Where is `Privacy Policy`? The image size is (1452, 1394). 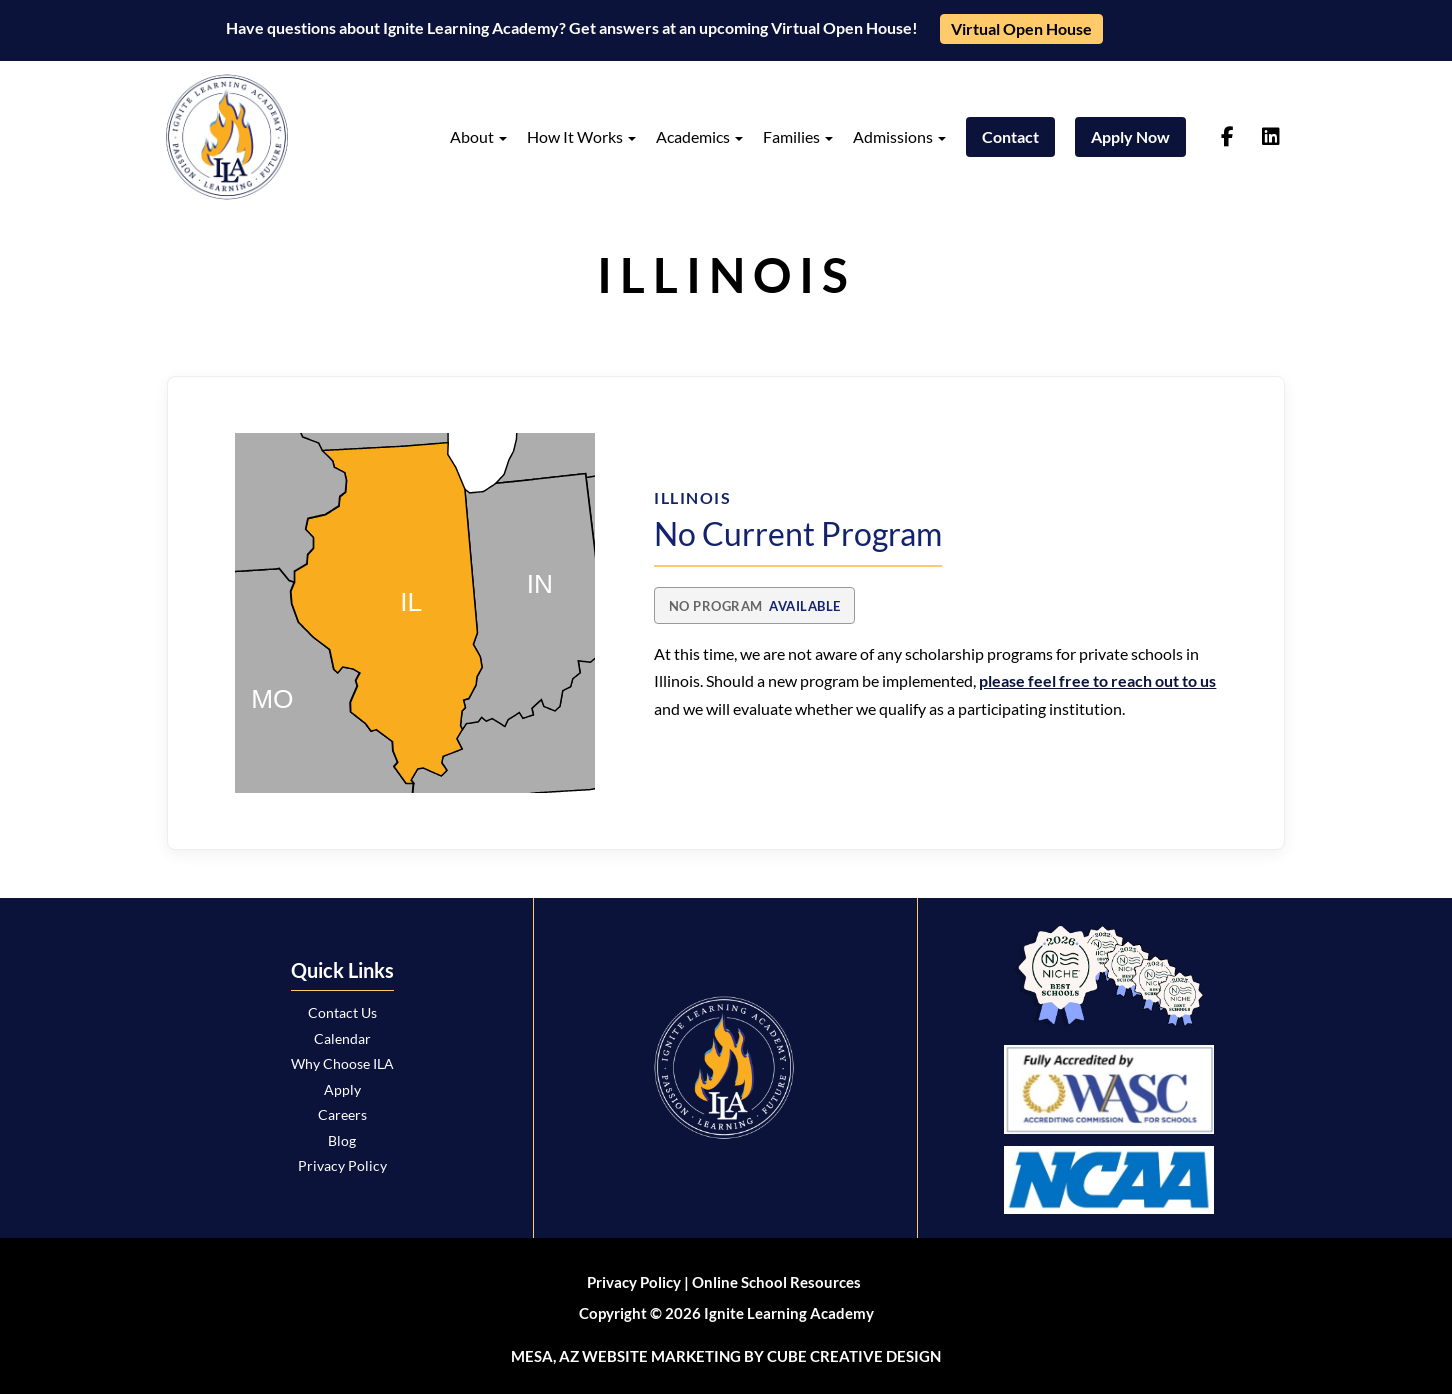 Privacy Policy is located at coordinates (342, 1165).